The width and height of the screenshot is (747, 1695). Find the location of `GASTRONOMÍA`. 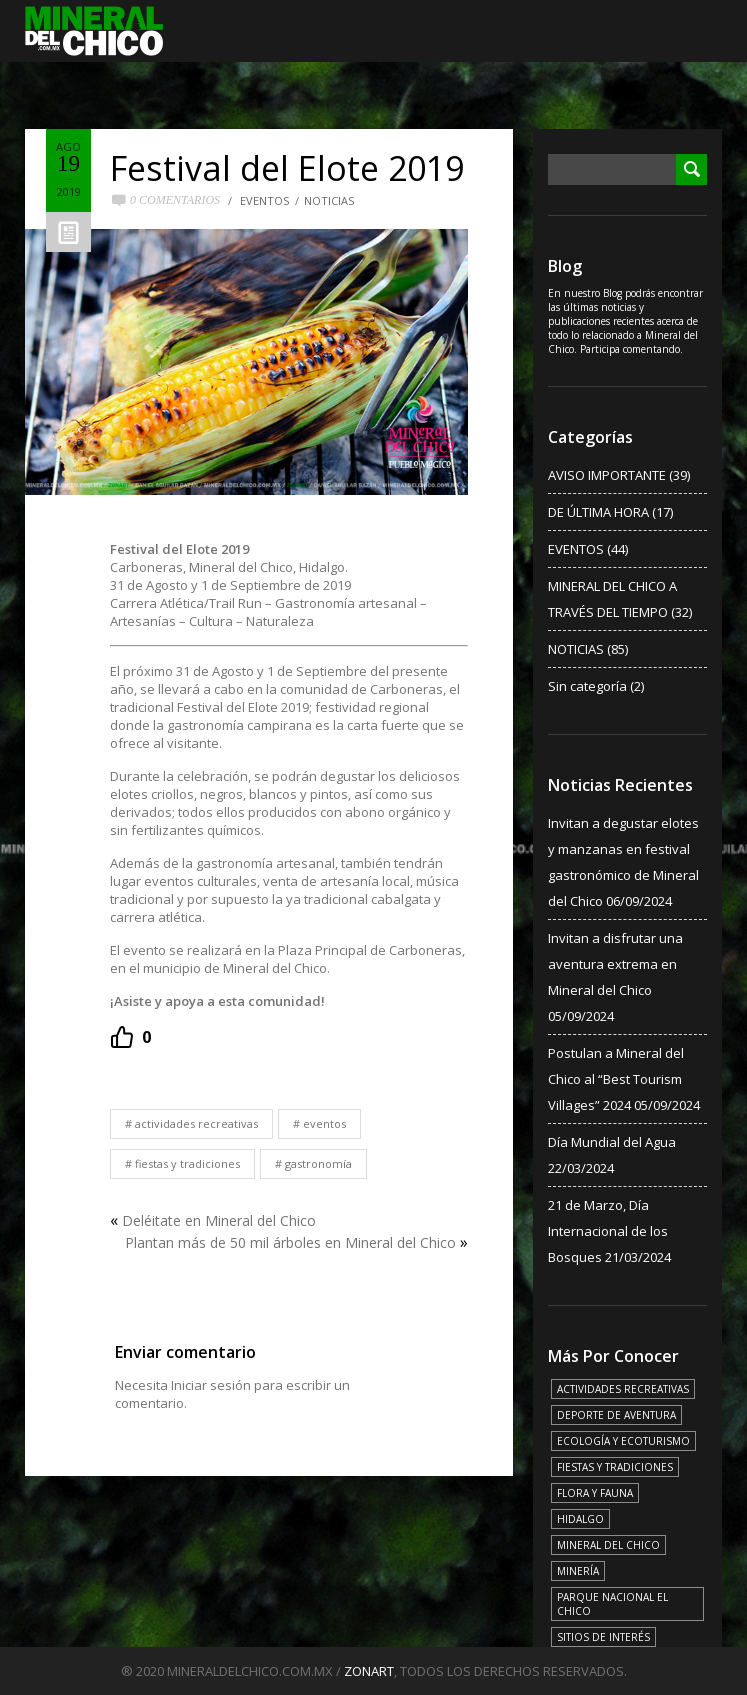

GASTRONOMÍA is located at coordinates (318, 1163).